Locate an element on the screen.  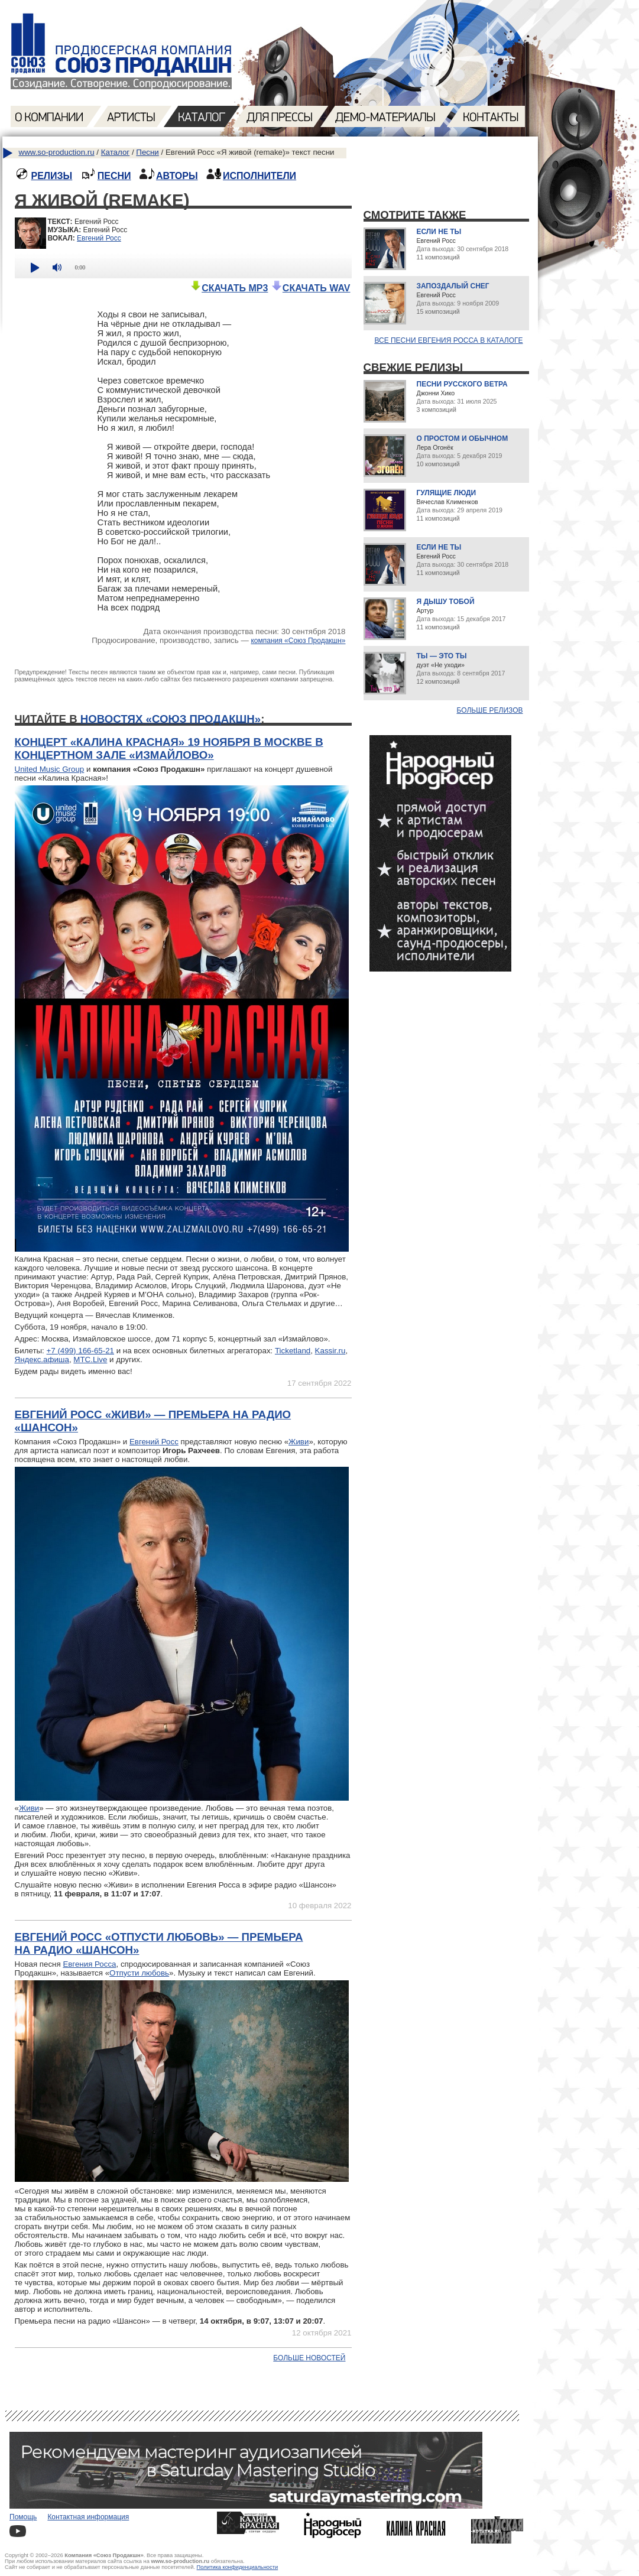
Каталог is located at coordinates (115, 152).